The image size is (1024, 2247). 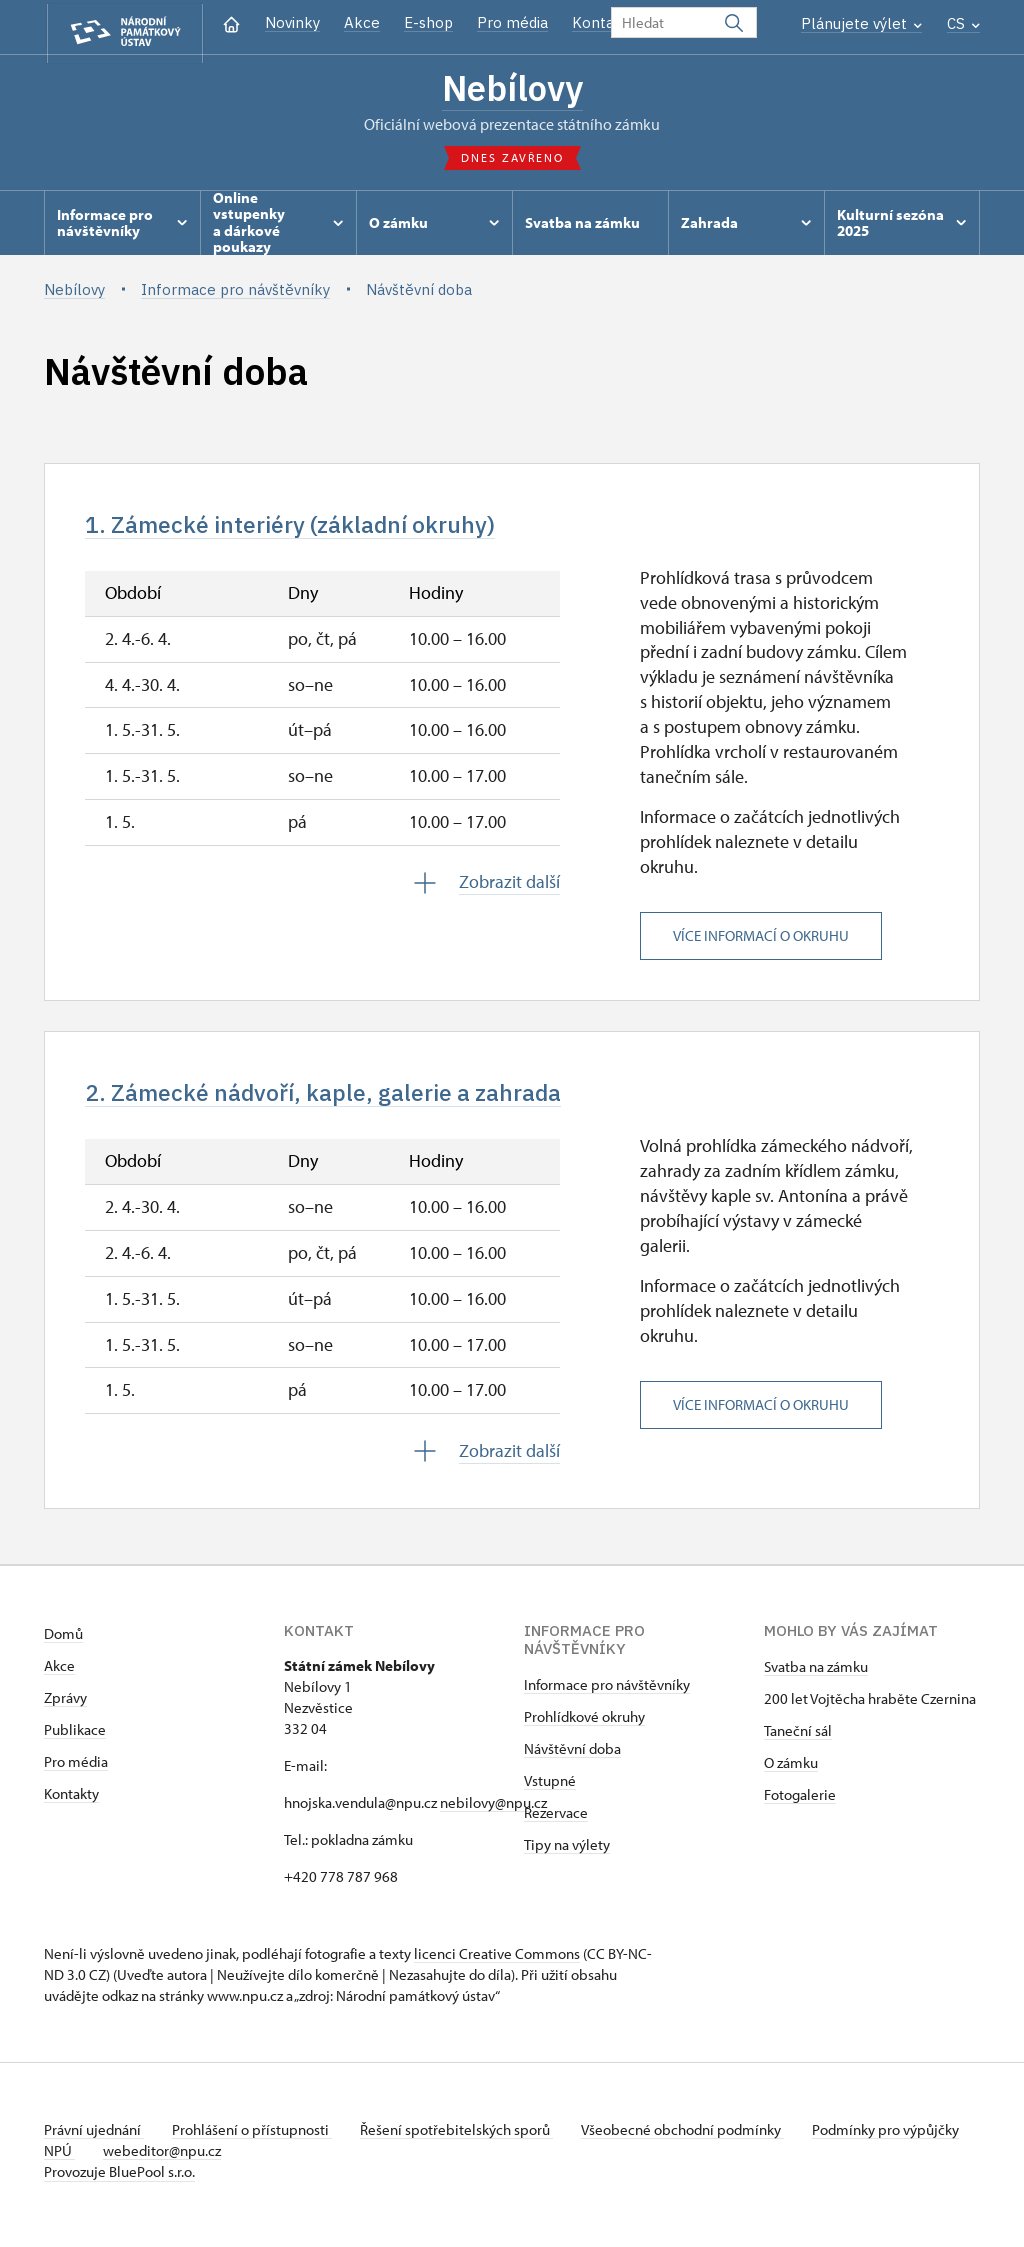 What do you see at coordinates (292, 22) in the screenshot?
I see `Novinky` at bounding box center [292, 22].